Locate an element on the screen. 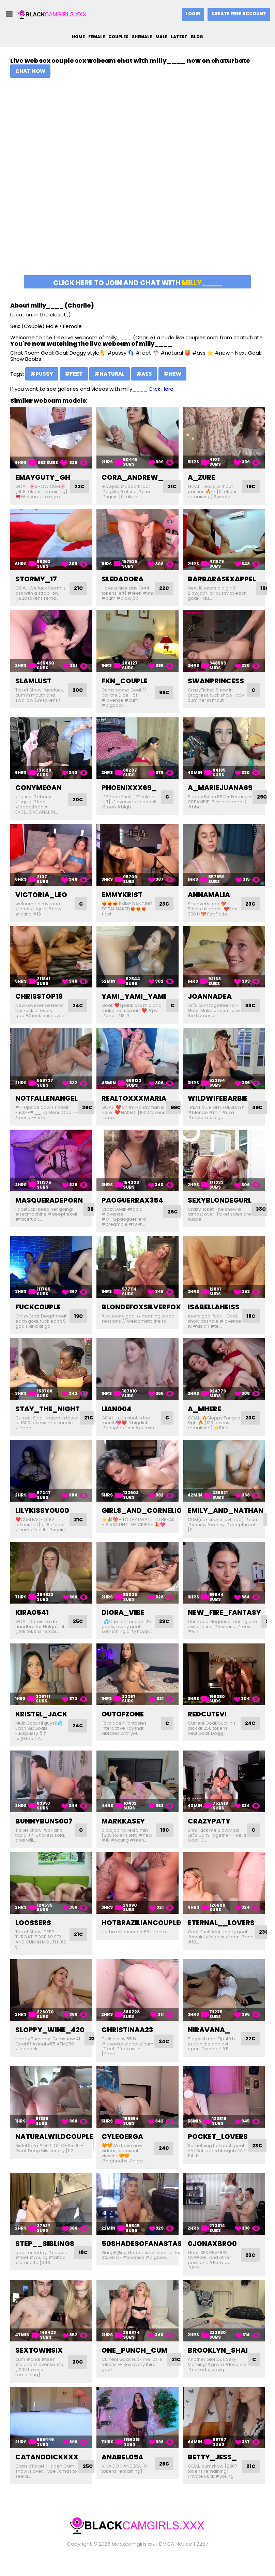 This screenshot has width=275, height=2576. #new is located at coordinates (172, 373).